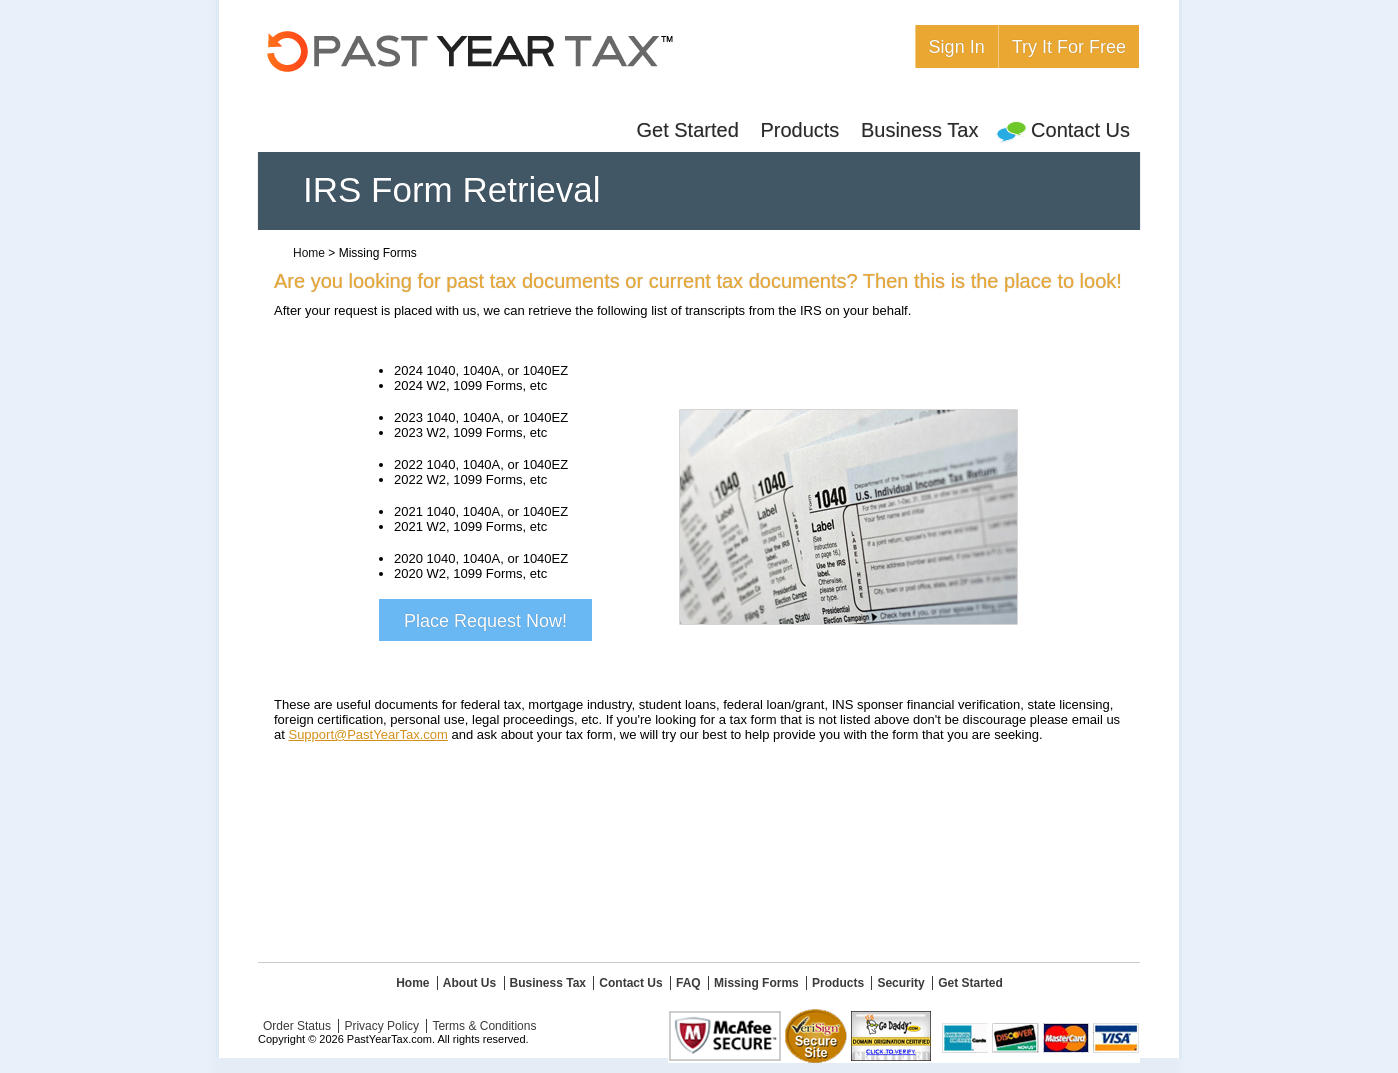 This screenshot has height=1073, width=1398. I want to click on Get Started, so click(687, 130).